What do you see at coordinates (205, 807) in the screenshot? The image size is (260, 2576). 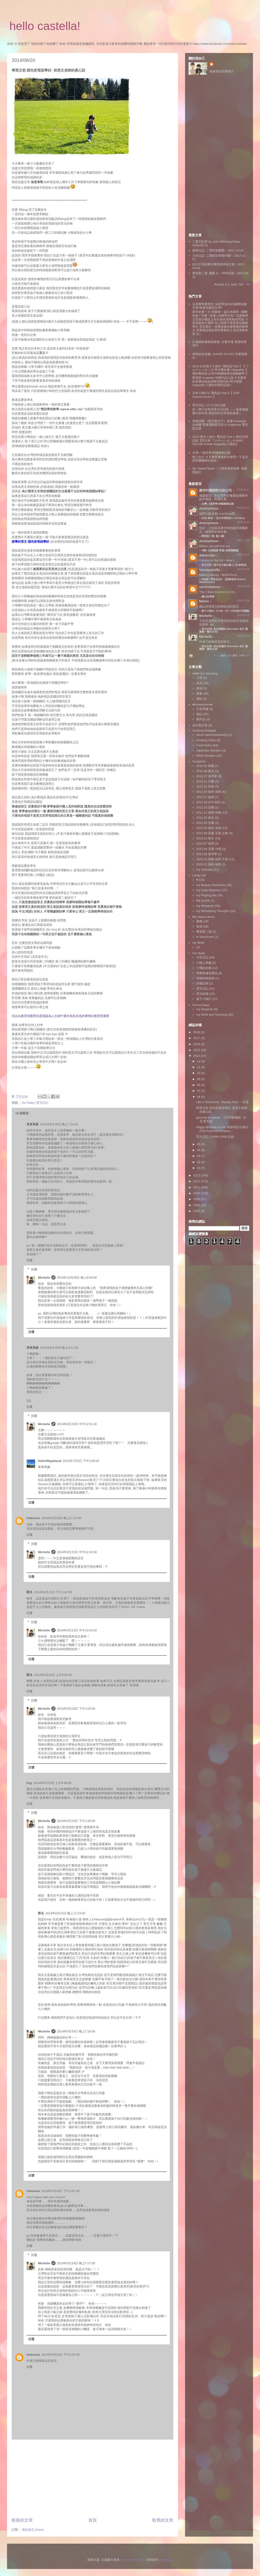 I see `2011.10 宜蘭` at bounding box center [205, 807].